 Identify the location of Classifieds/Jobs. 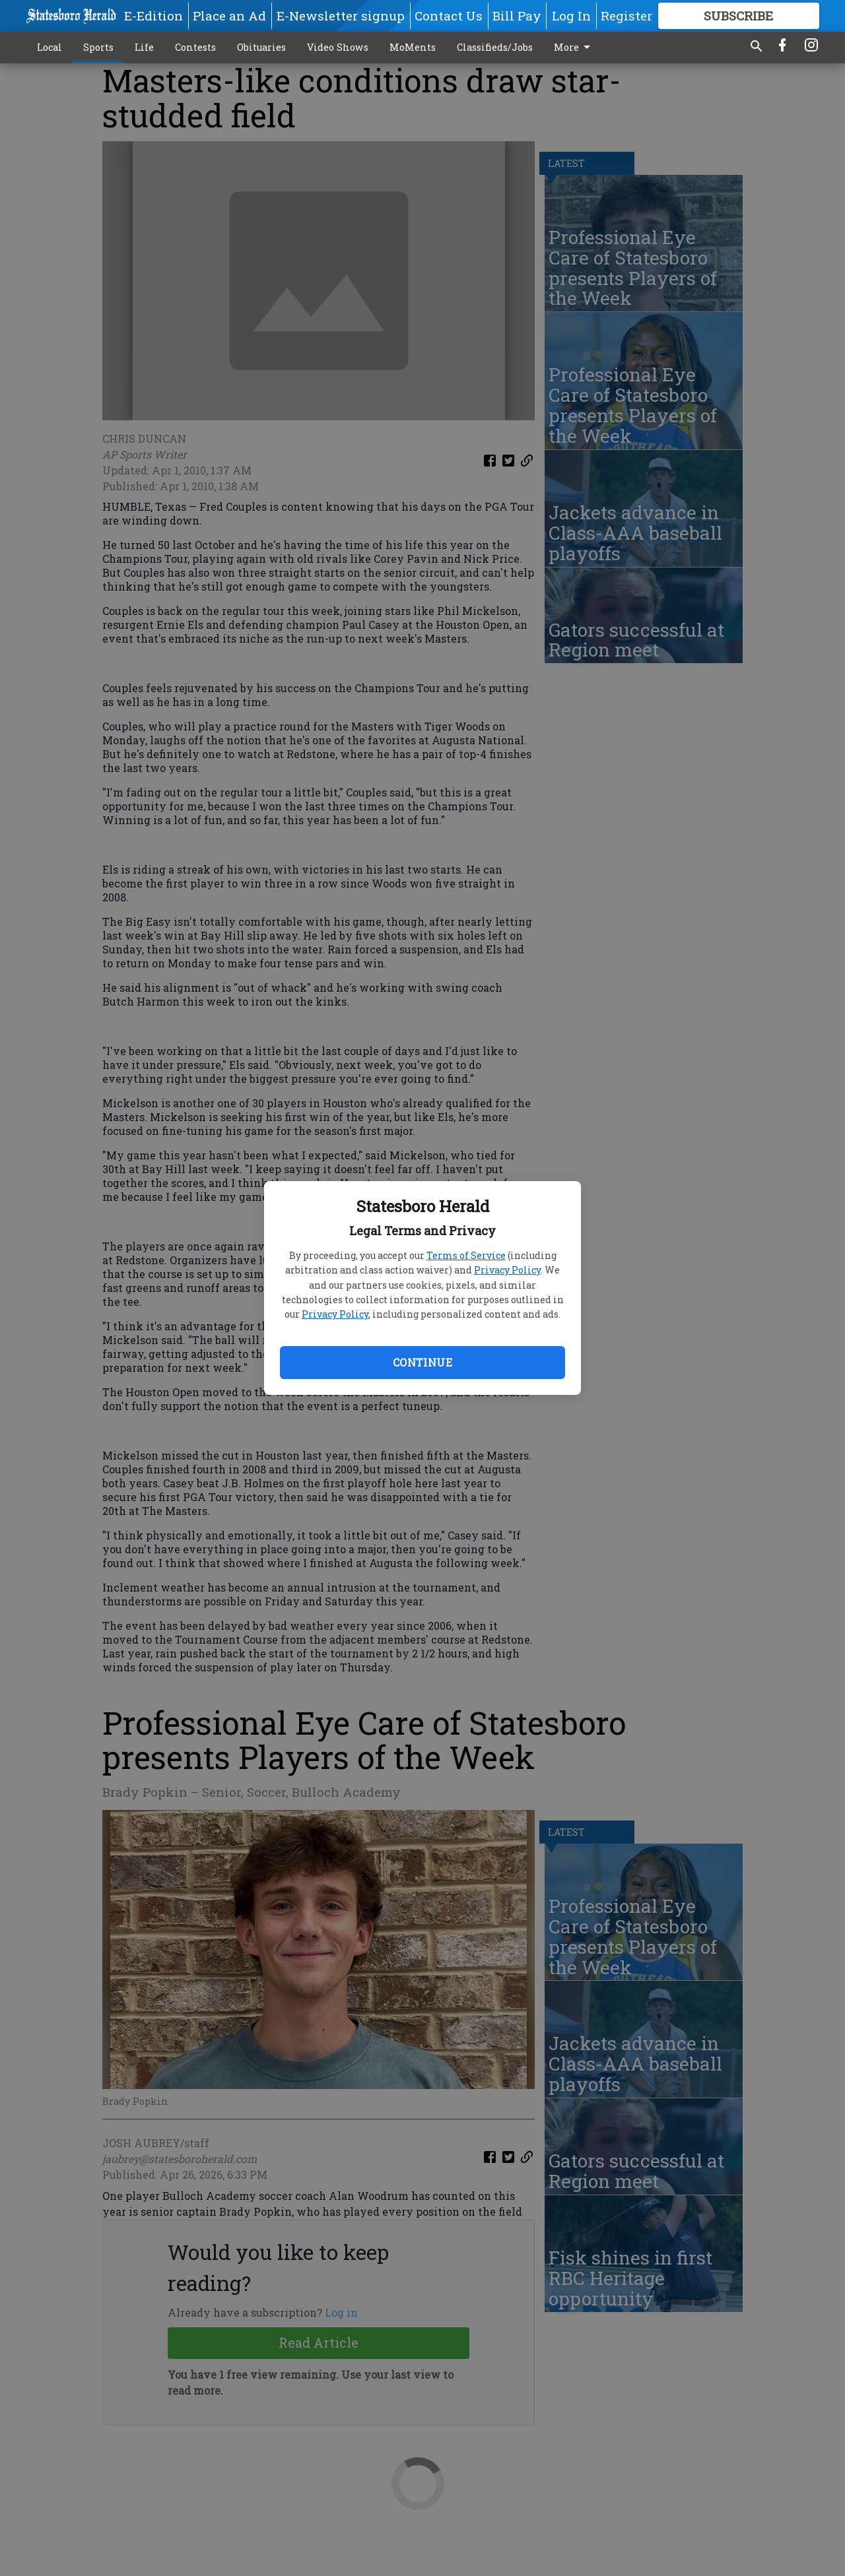
(495, 47).